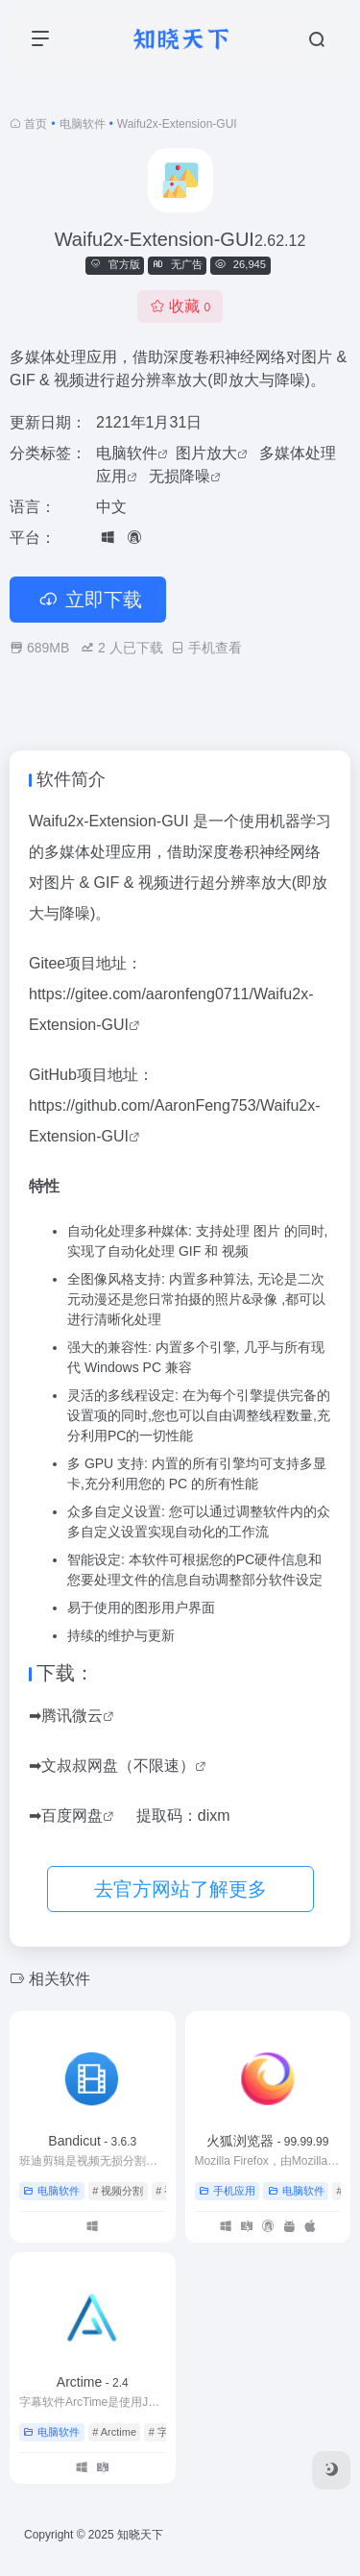 Image resolution: width=360 pixels, height=2576 pixels. I want to click on ➡百度网盘, so click(66, 1815).